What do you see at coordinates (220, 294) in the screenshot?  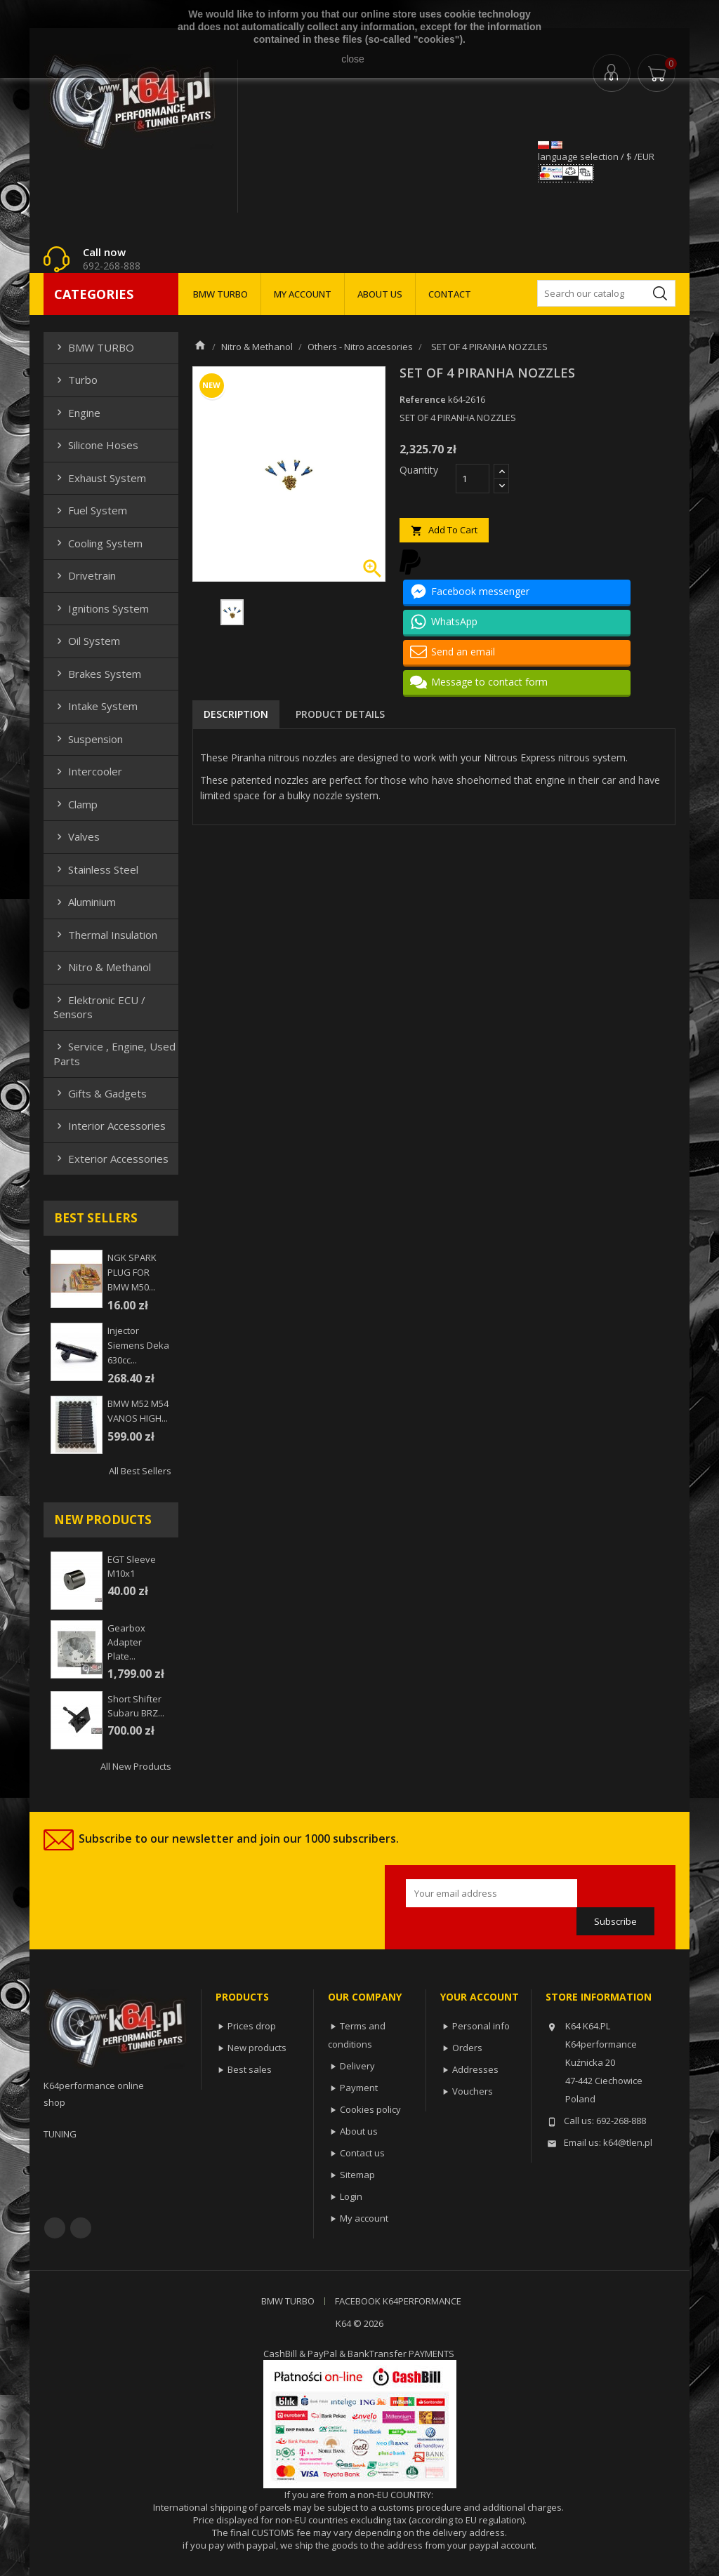 I see `BMW TURBO` at bounding box center [220, 294].